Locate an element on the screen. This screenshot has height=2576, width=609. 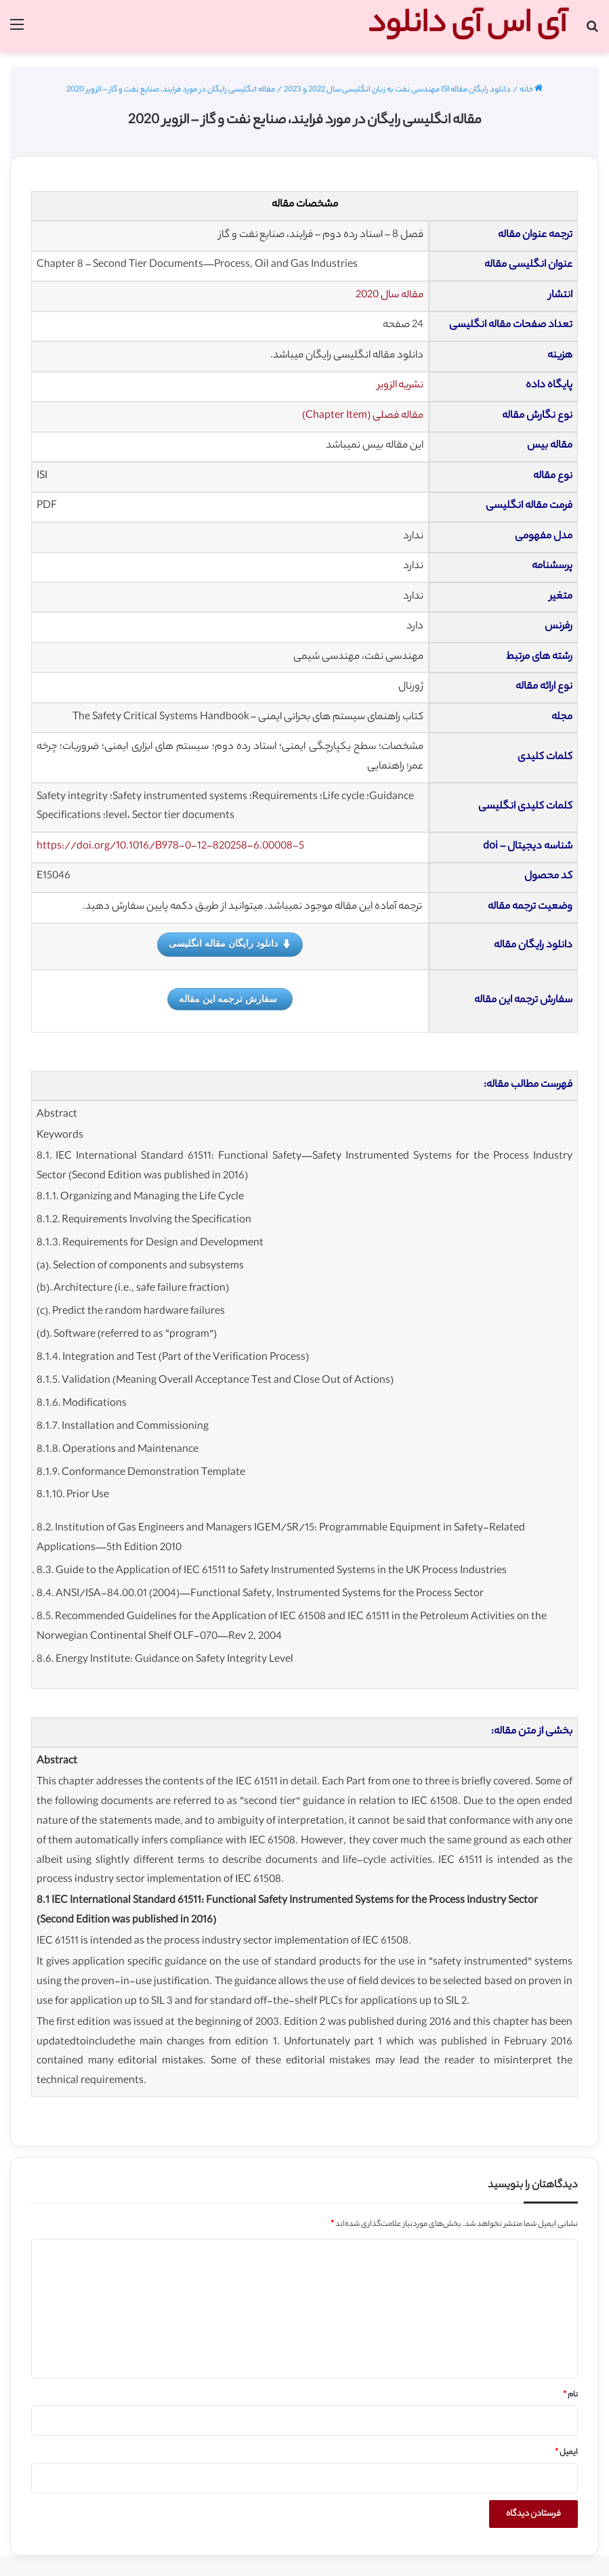
نام is located at coordinates (570, 2395).